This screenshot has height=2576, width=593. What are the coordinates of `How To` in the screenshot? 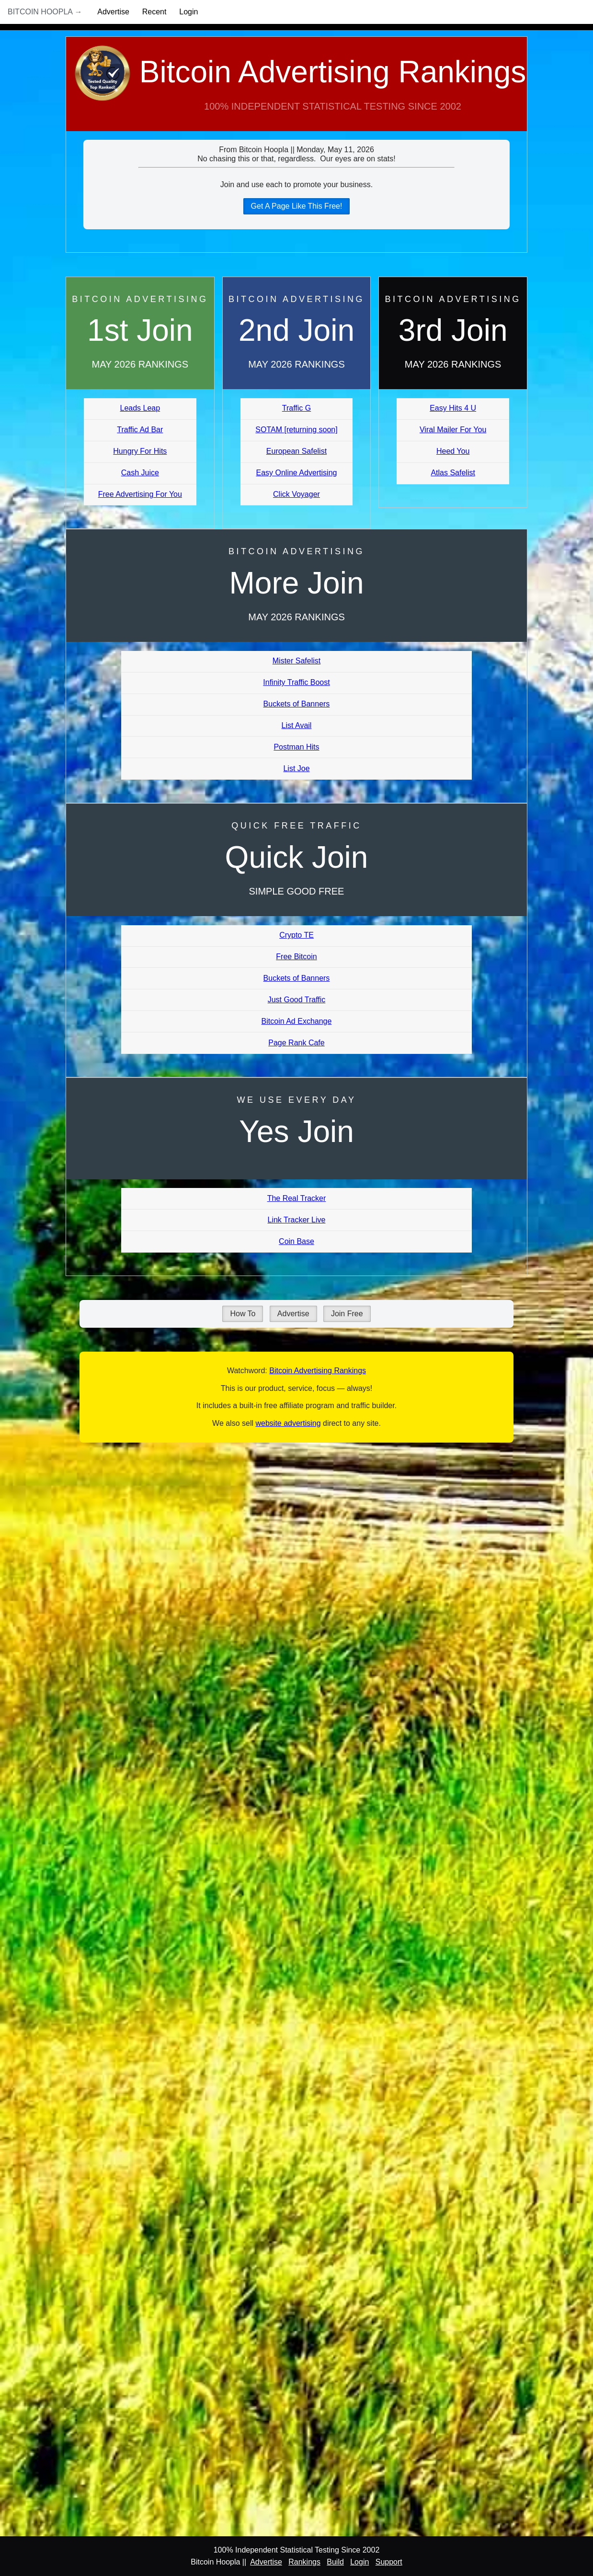 It's located at (242, 1314).